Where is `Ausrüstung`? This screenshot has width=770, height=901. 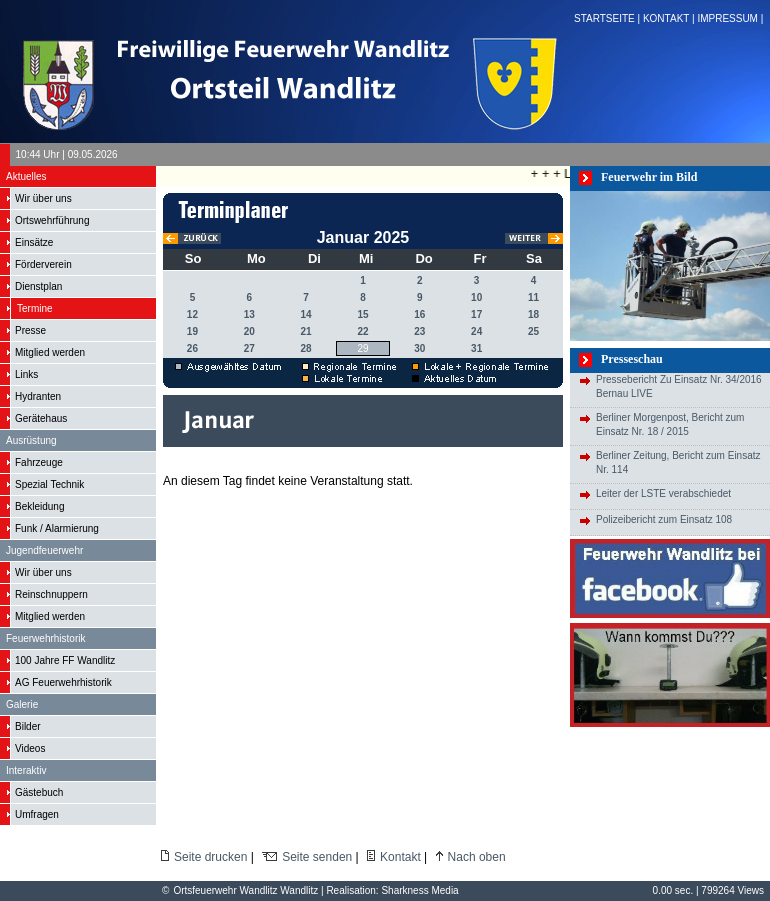
Ausrüstung is located at coordinates (31, 440).